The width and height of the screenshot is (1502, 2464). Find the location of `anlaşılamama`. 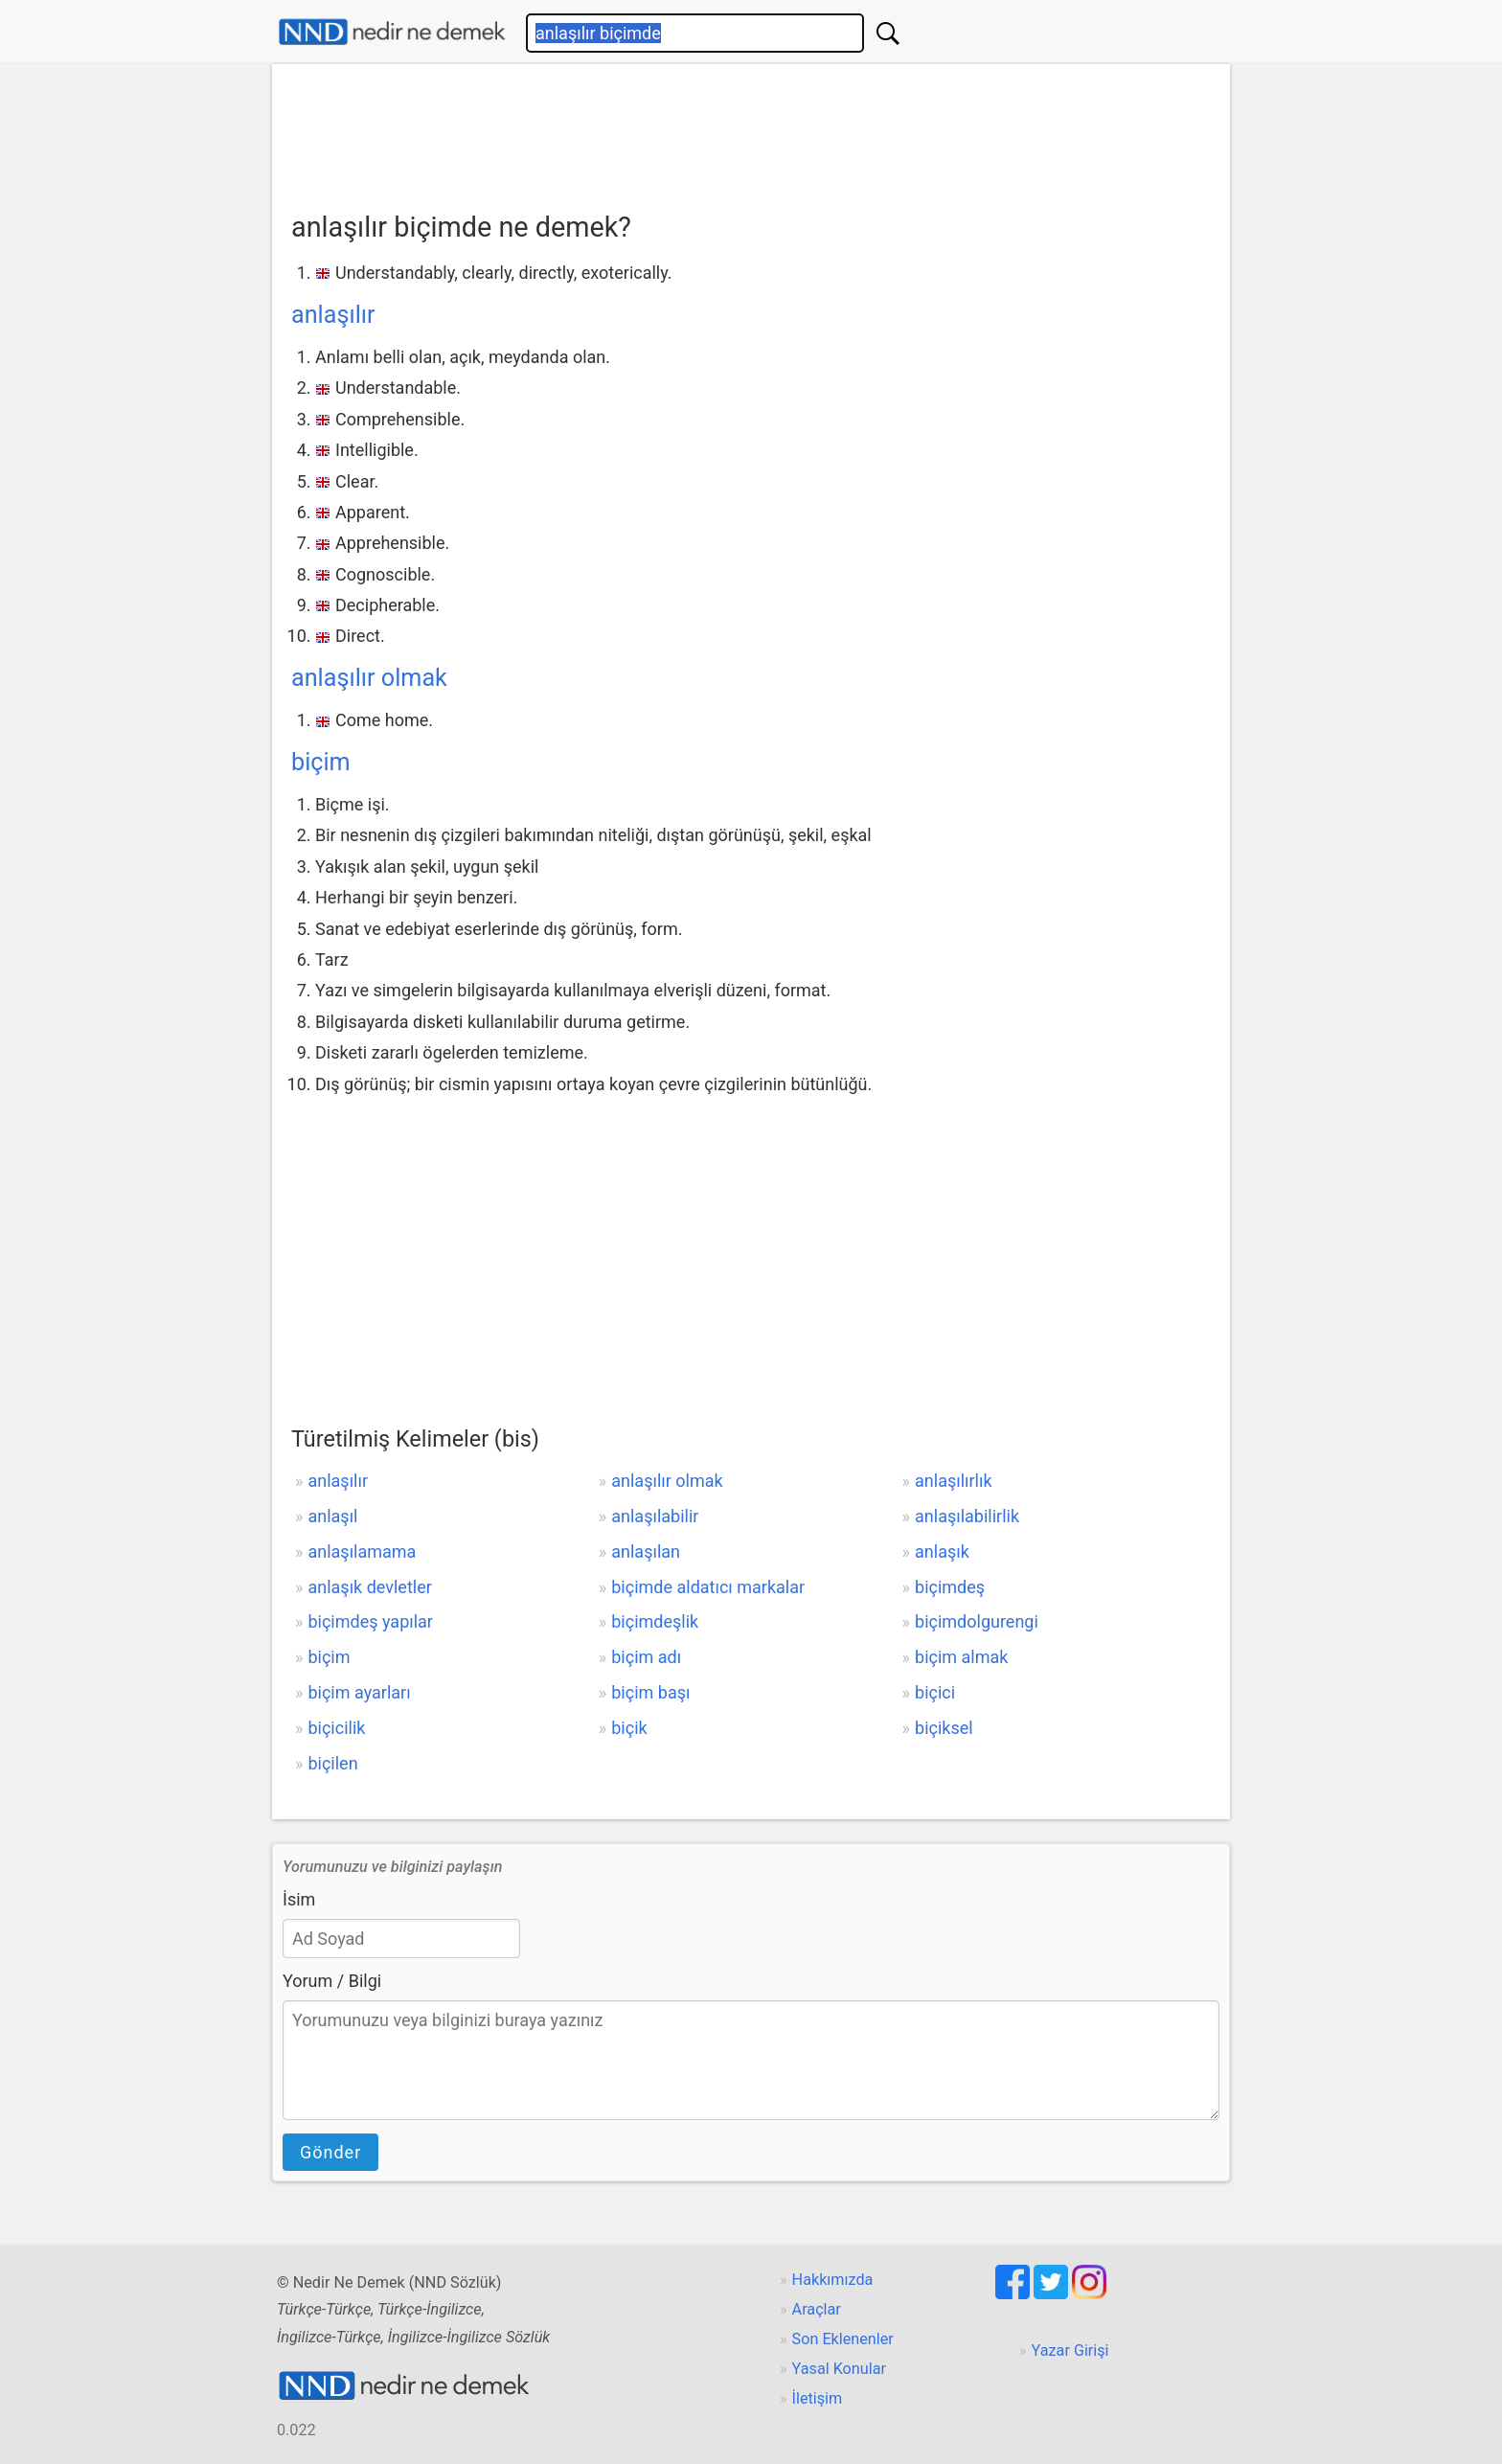

anlaşılamama is located at coordinates (361, 1551).